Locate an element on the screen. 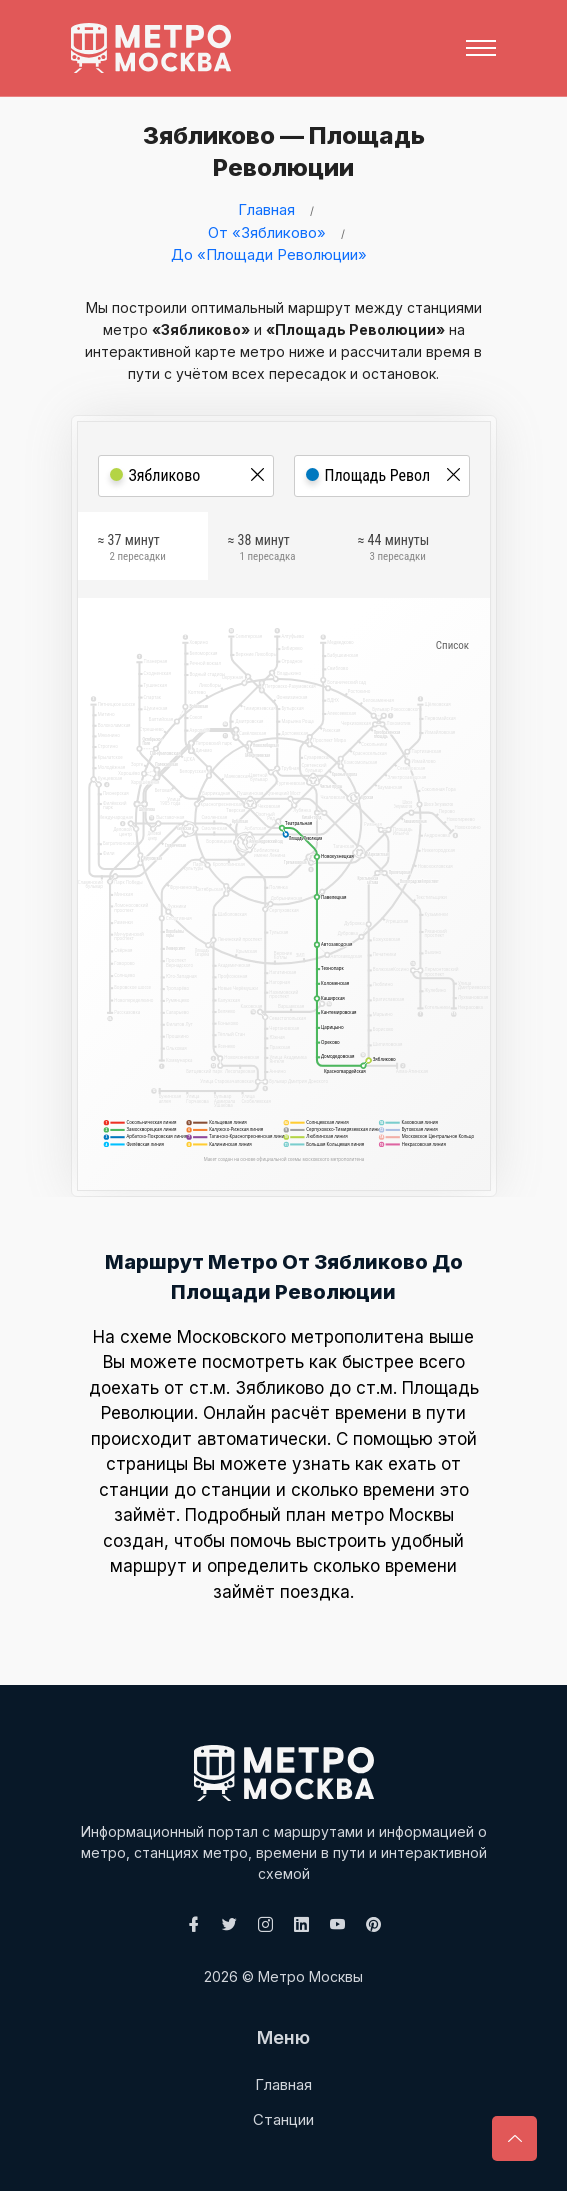  ≈ 37 минут is located at coordinates (132, 551).